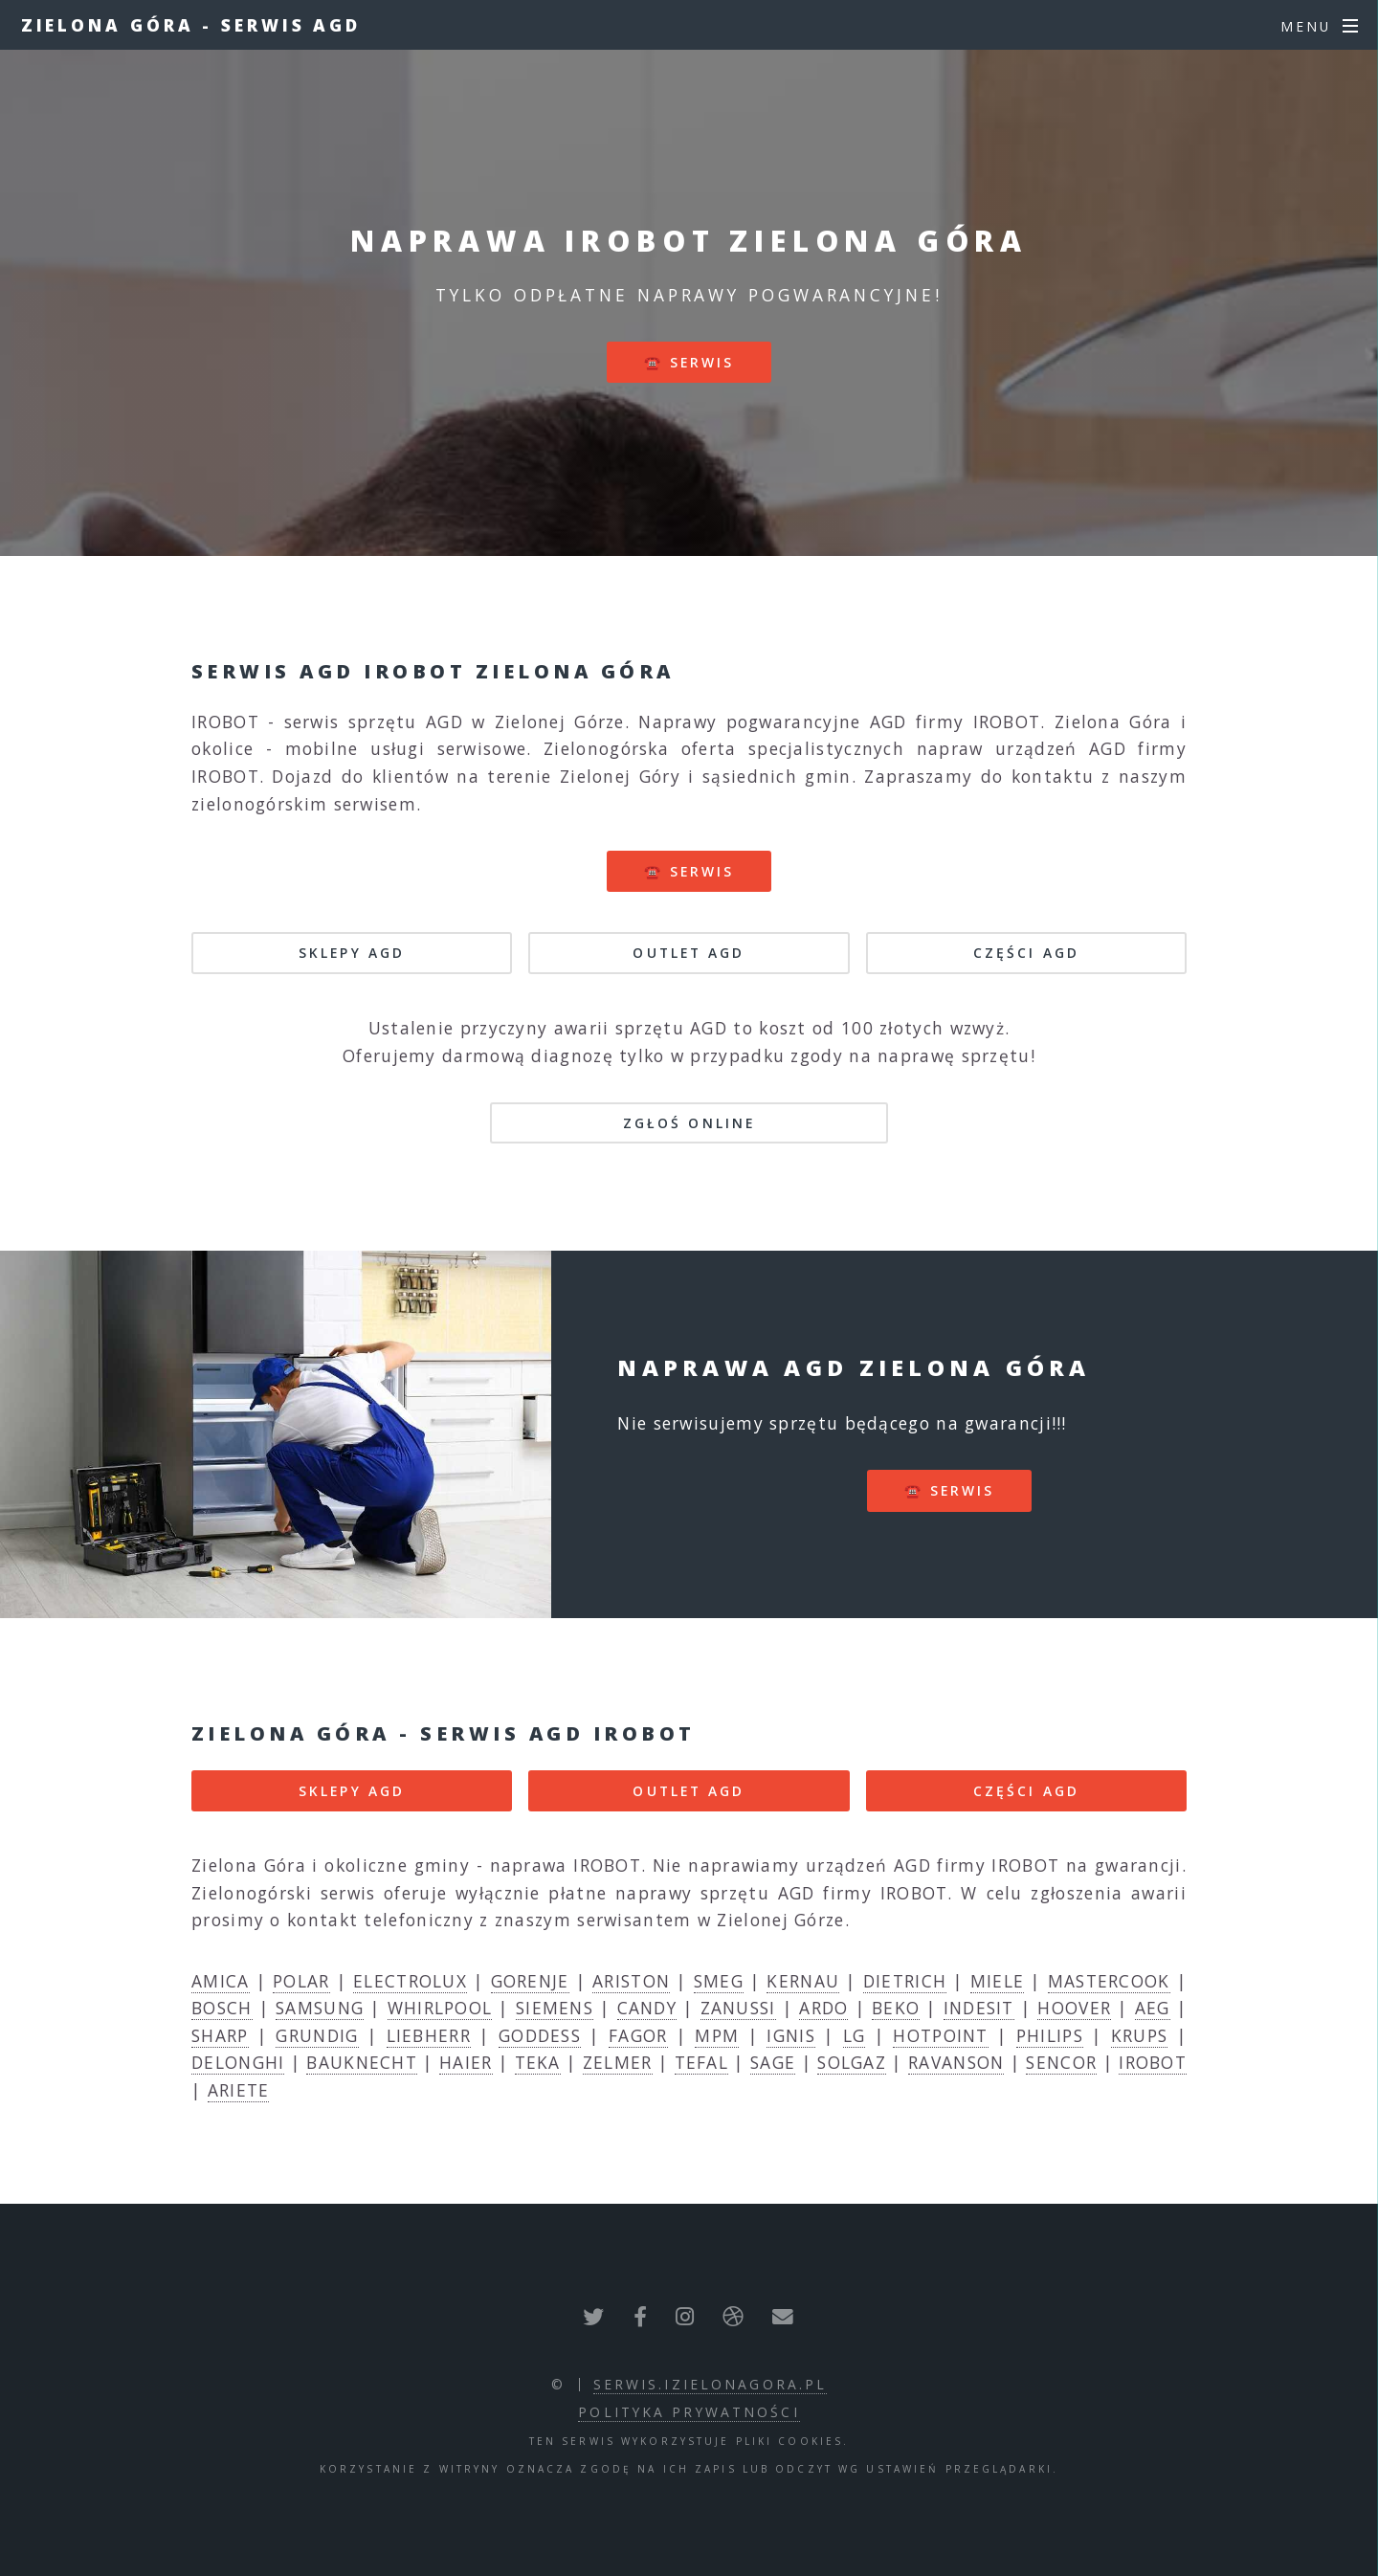 The height and width of the screenshot is (2576, 1378). I want to click on MPM, so click(717, 2035).